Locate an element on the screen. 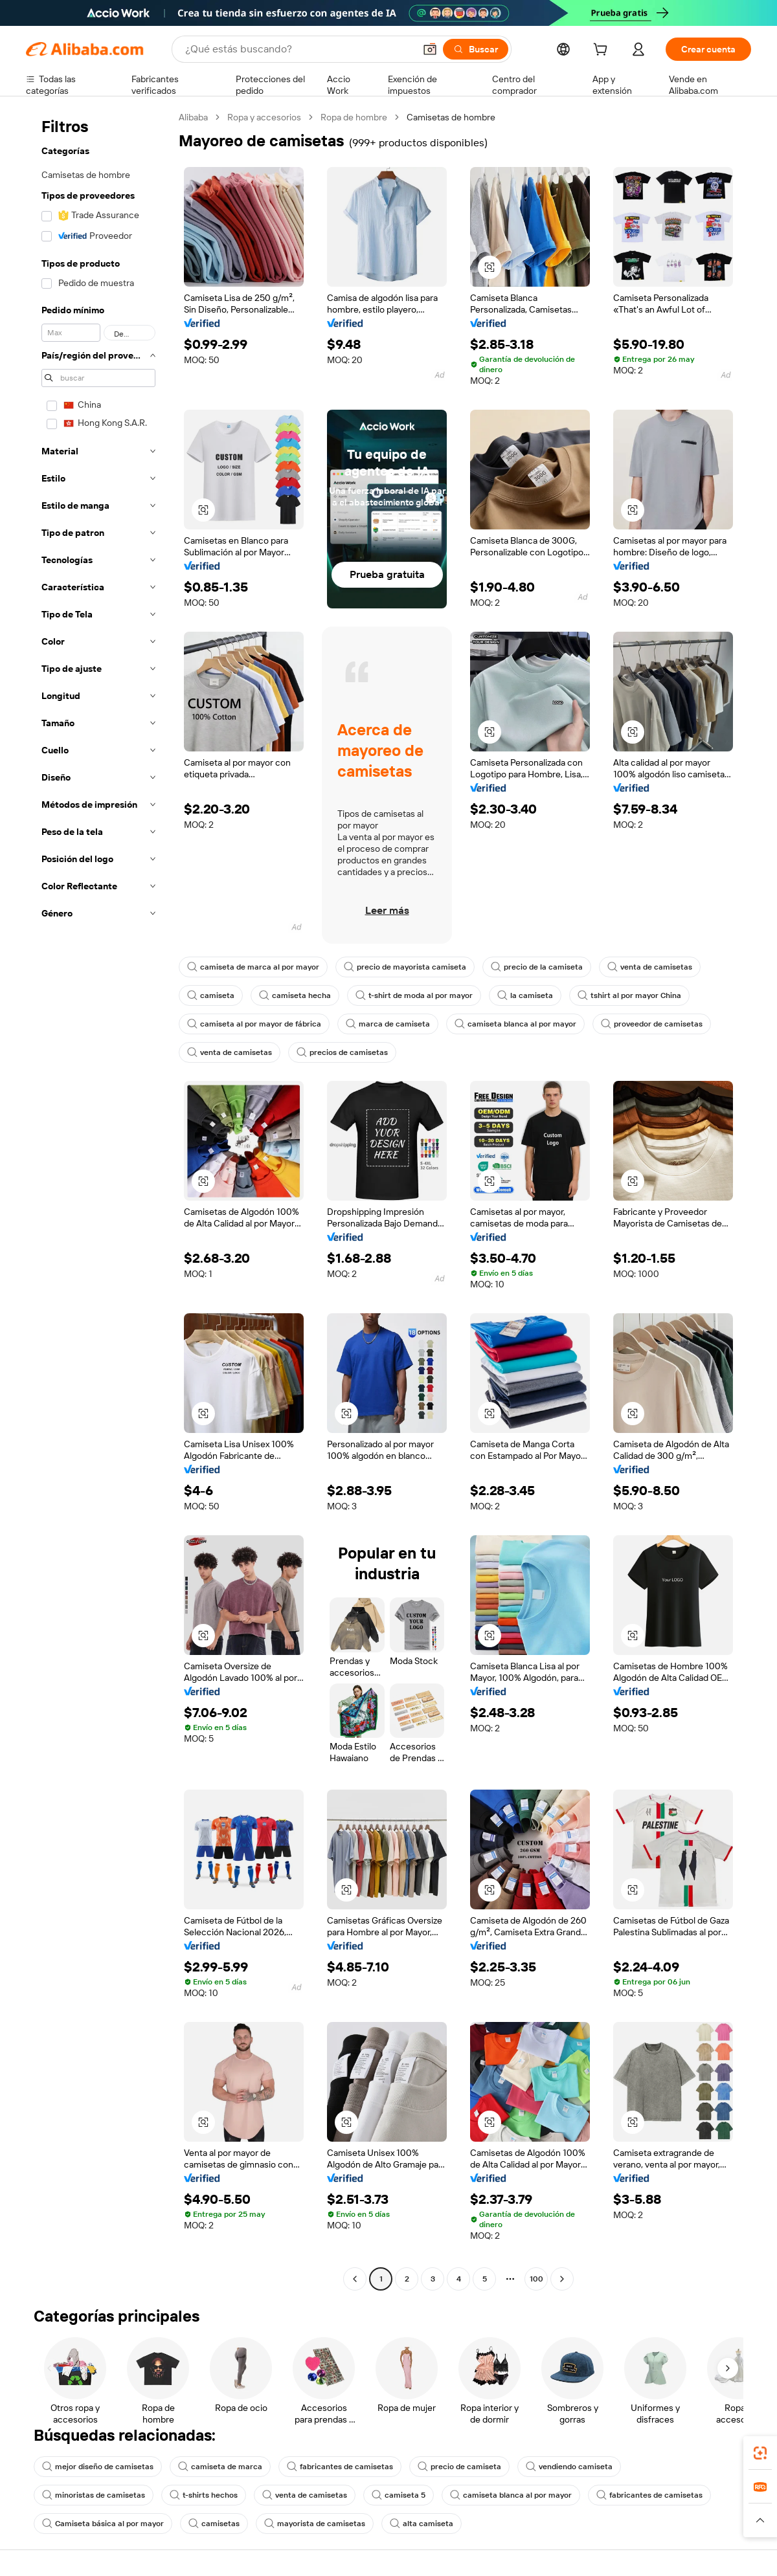  precio de la camiseta is located at coordinates (537, 967).